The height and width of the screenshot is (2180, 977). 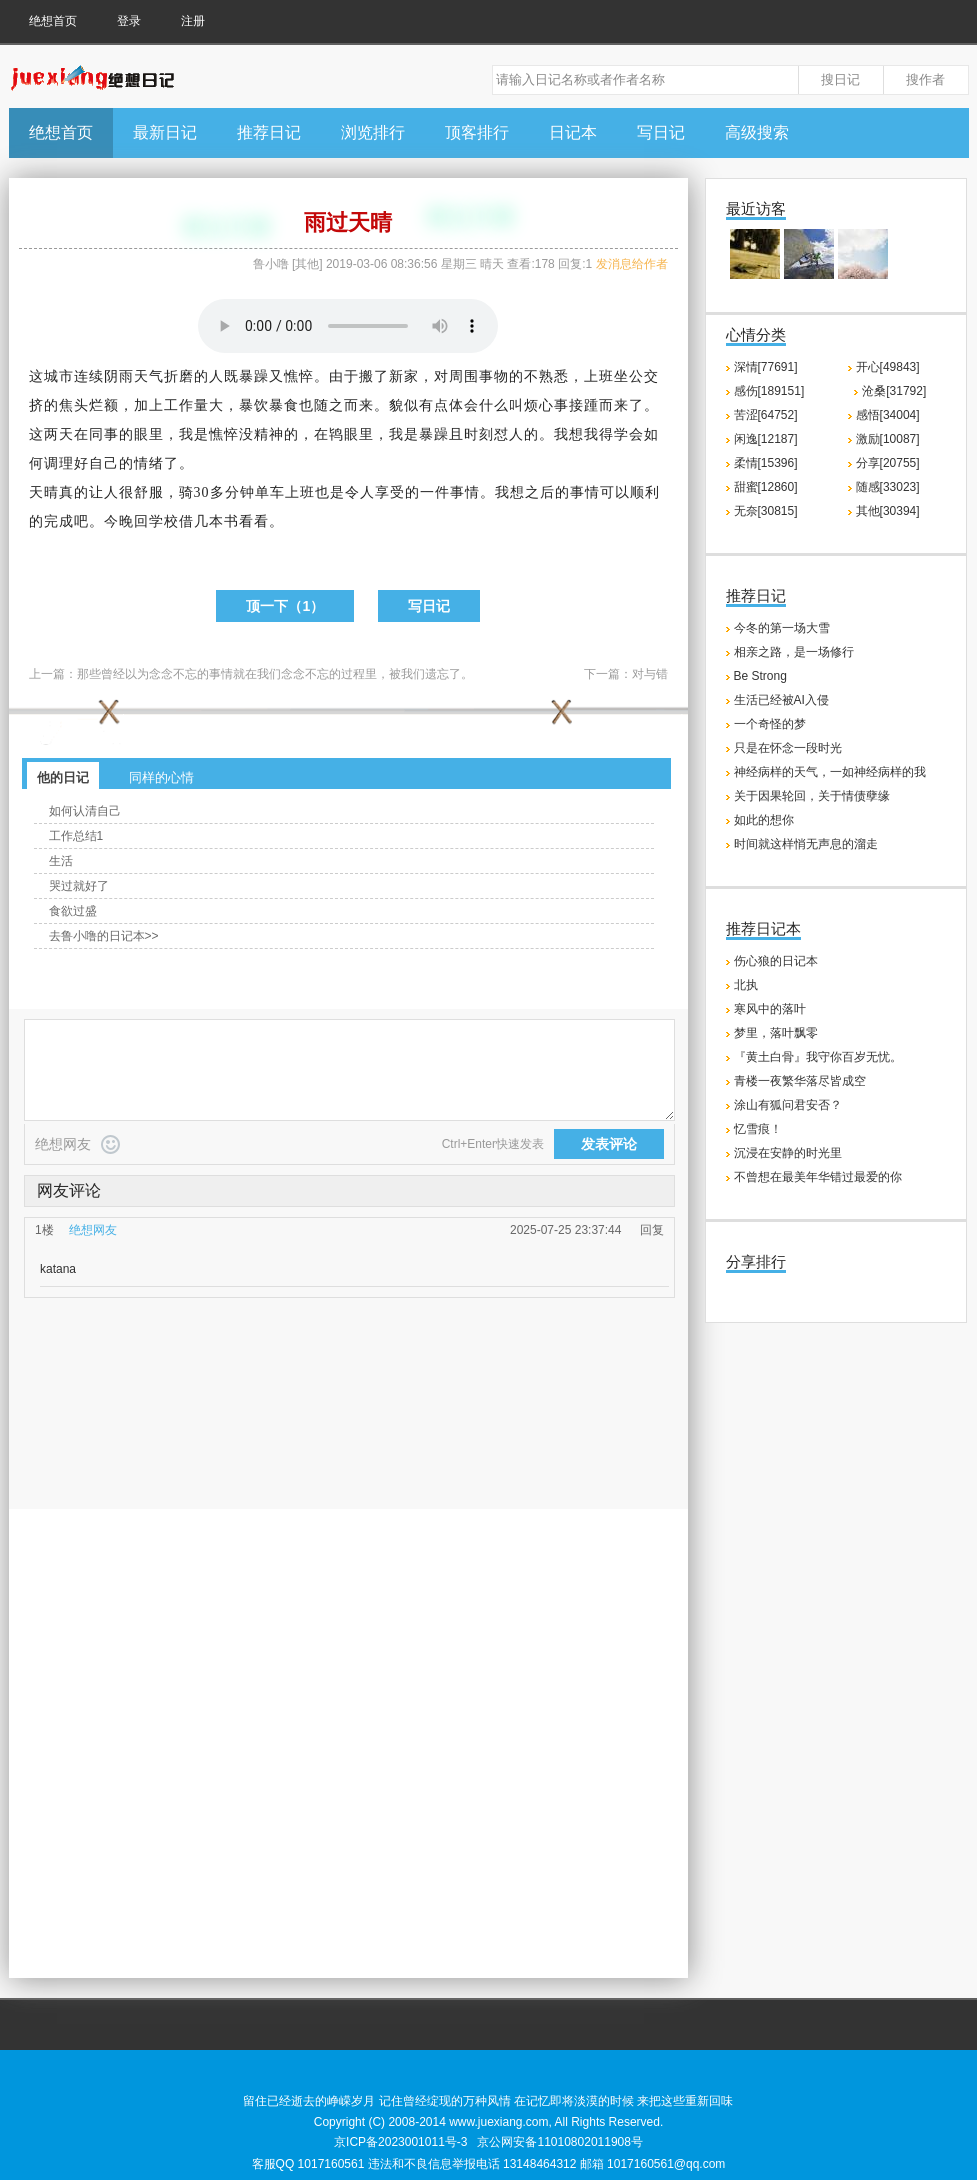 I want to click on 北执, so click(x=746, y=985).